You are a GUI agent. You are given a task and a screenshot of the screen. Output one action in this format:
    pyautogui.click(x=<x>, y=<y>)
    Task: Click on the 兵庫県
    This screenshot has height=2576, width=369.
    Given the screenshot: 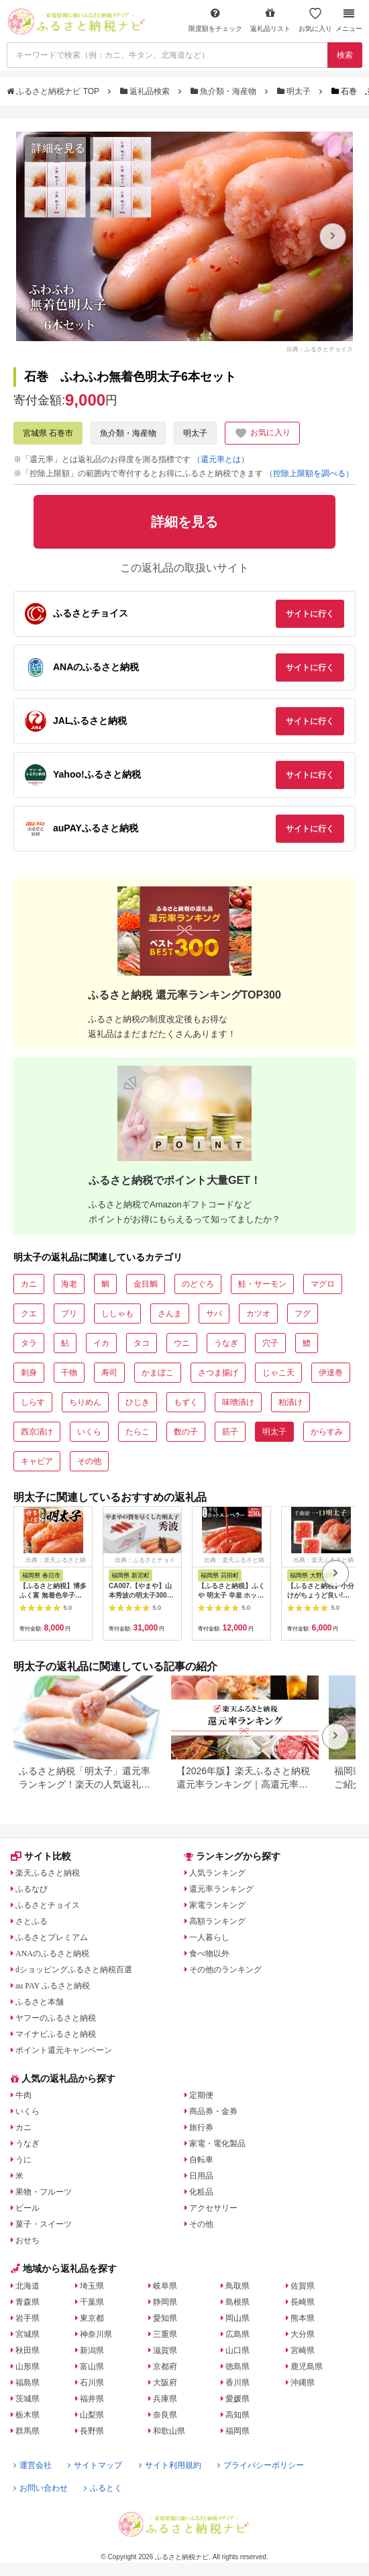 What is the action you would take?
    pyautogui.click(x=165, y=2399)
    